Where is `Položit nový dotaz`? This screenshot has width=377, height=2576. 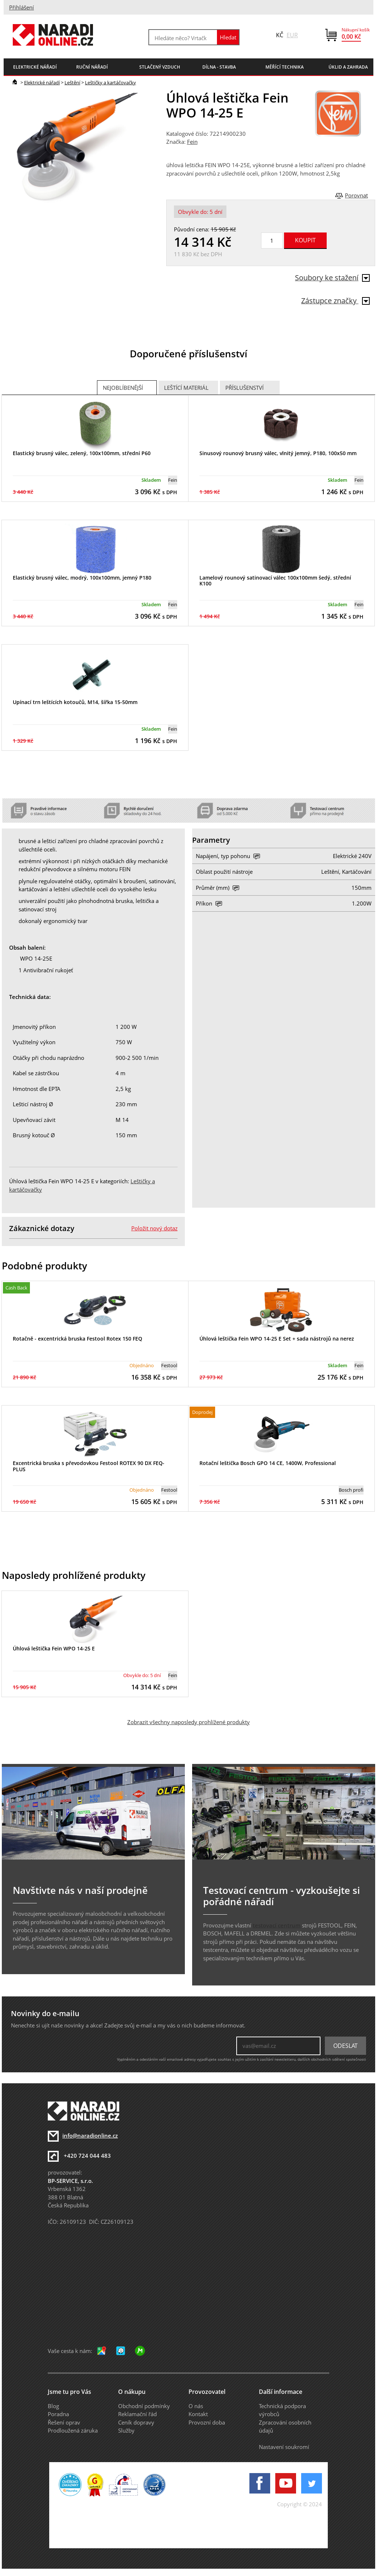 Položit nový dotaz is located at coordinates (154, 1228).